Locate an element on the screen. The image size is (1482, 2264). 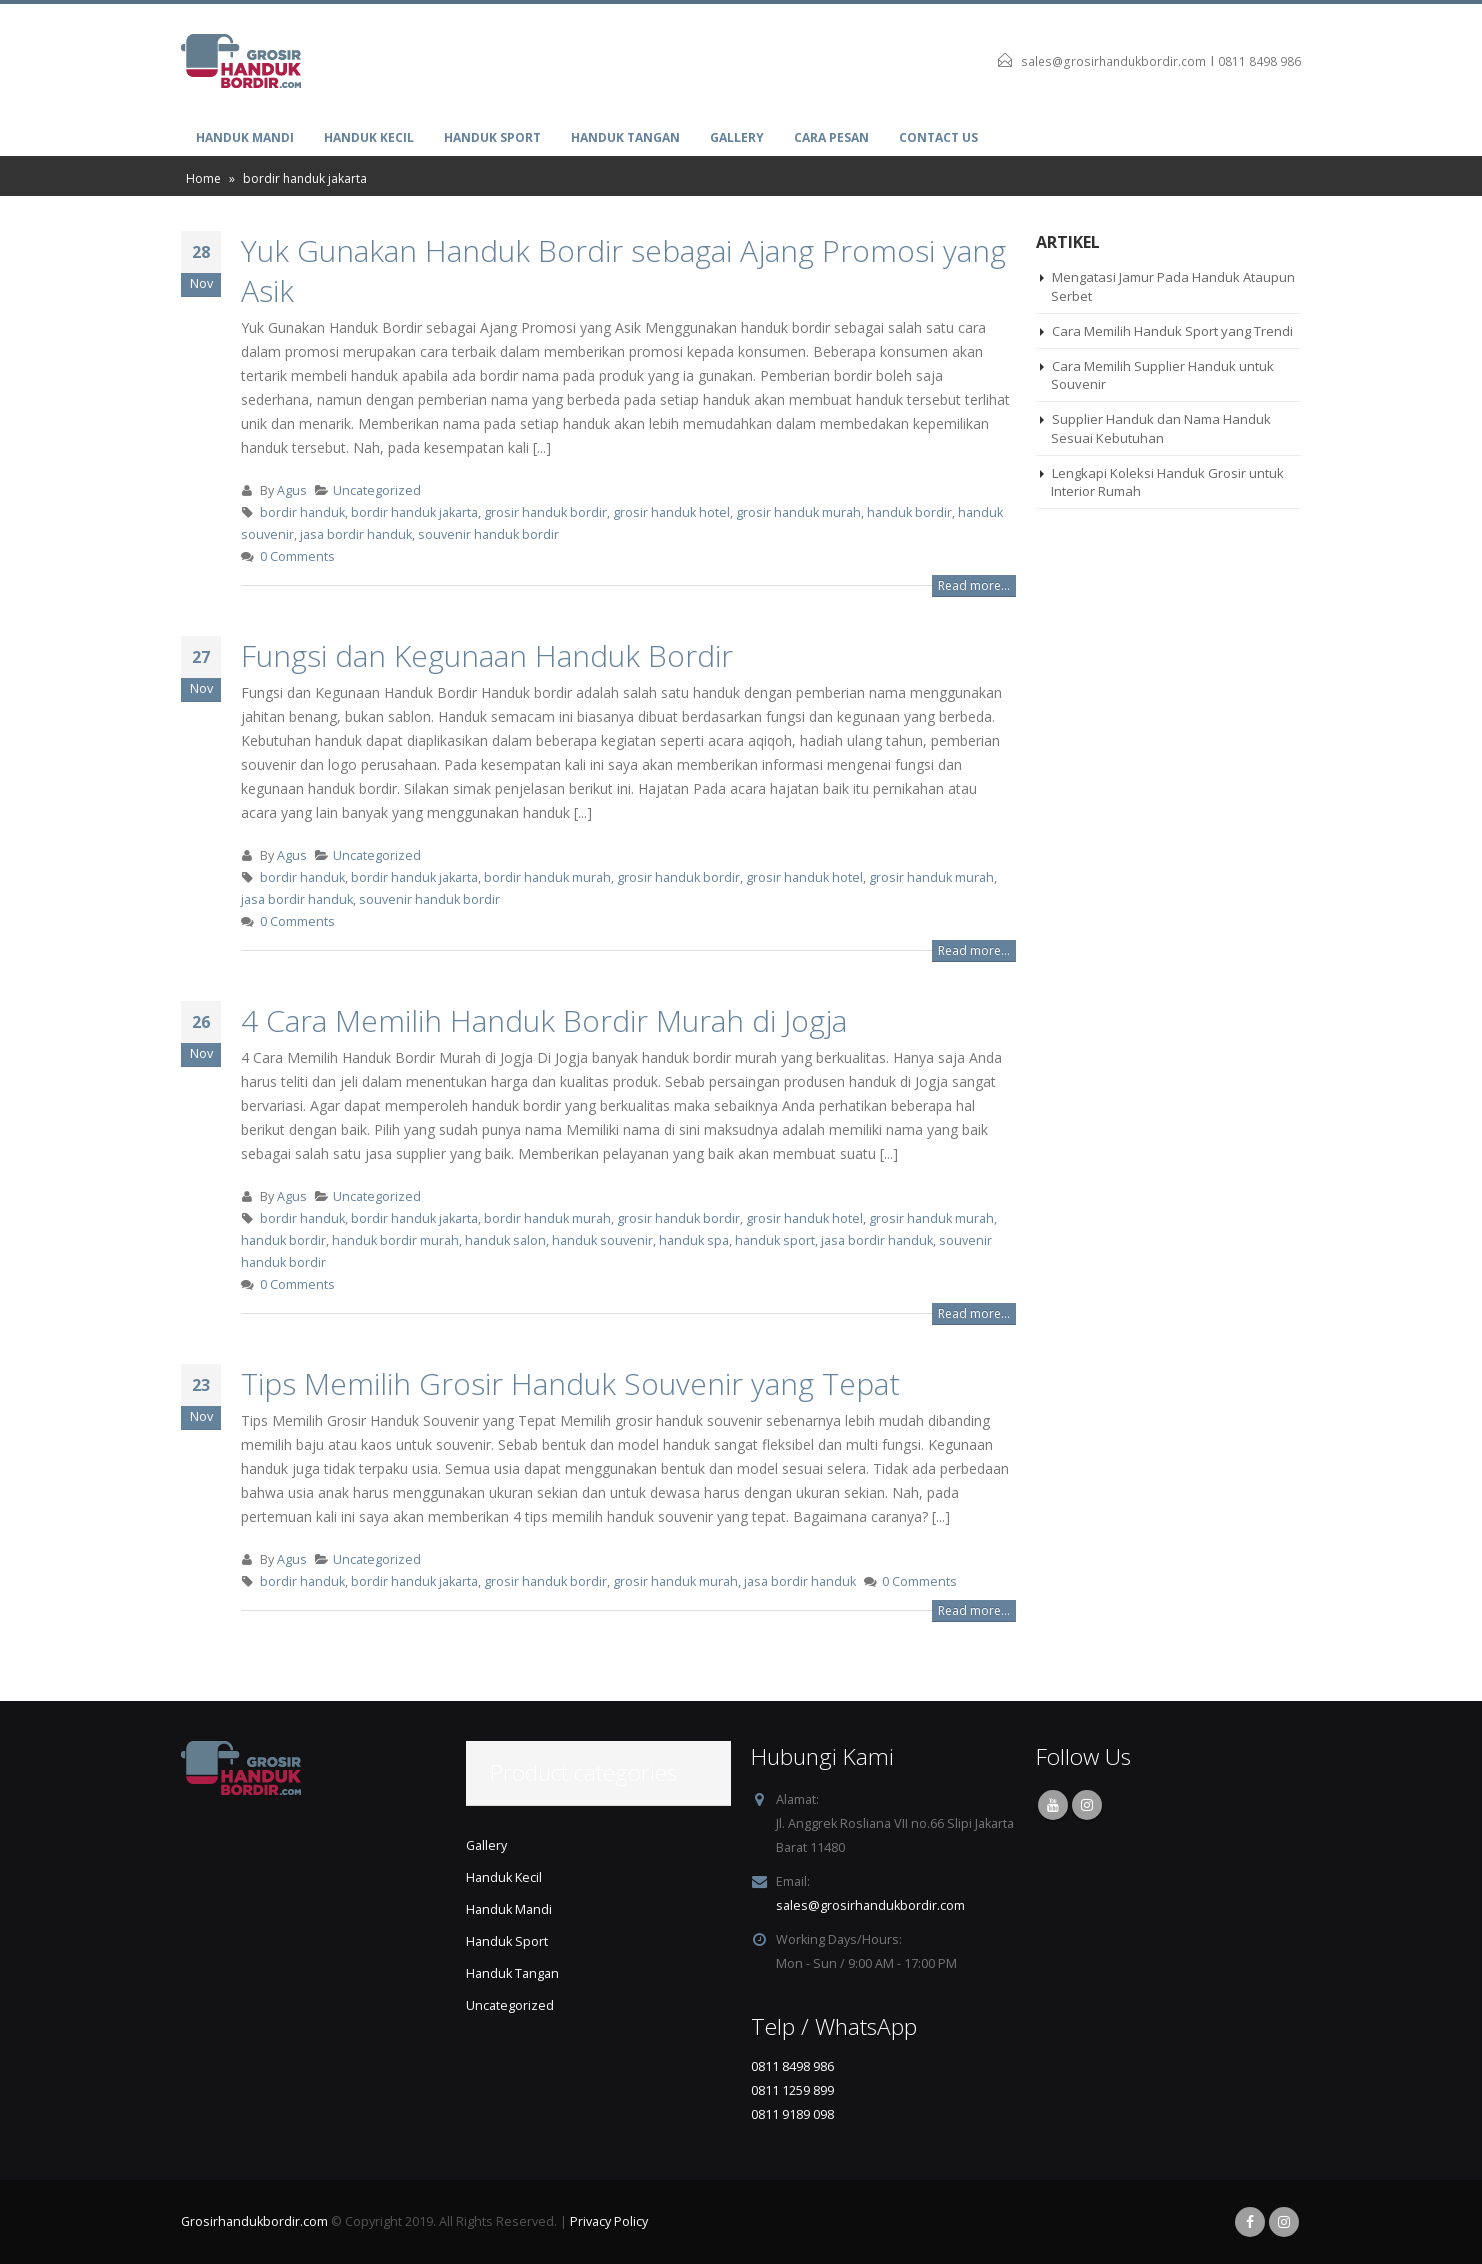
Cara Pesan is located at coordinates (831, 137).